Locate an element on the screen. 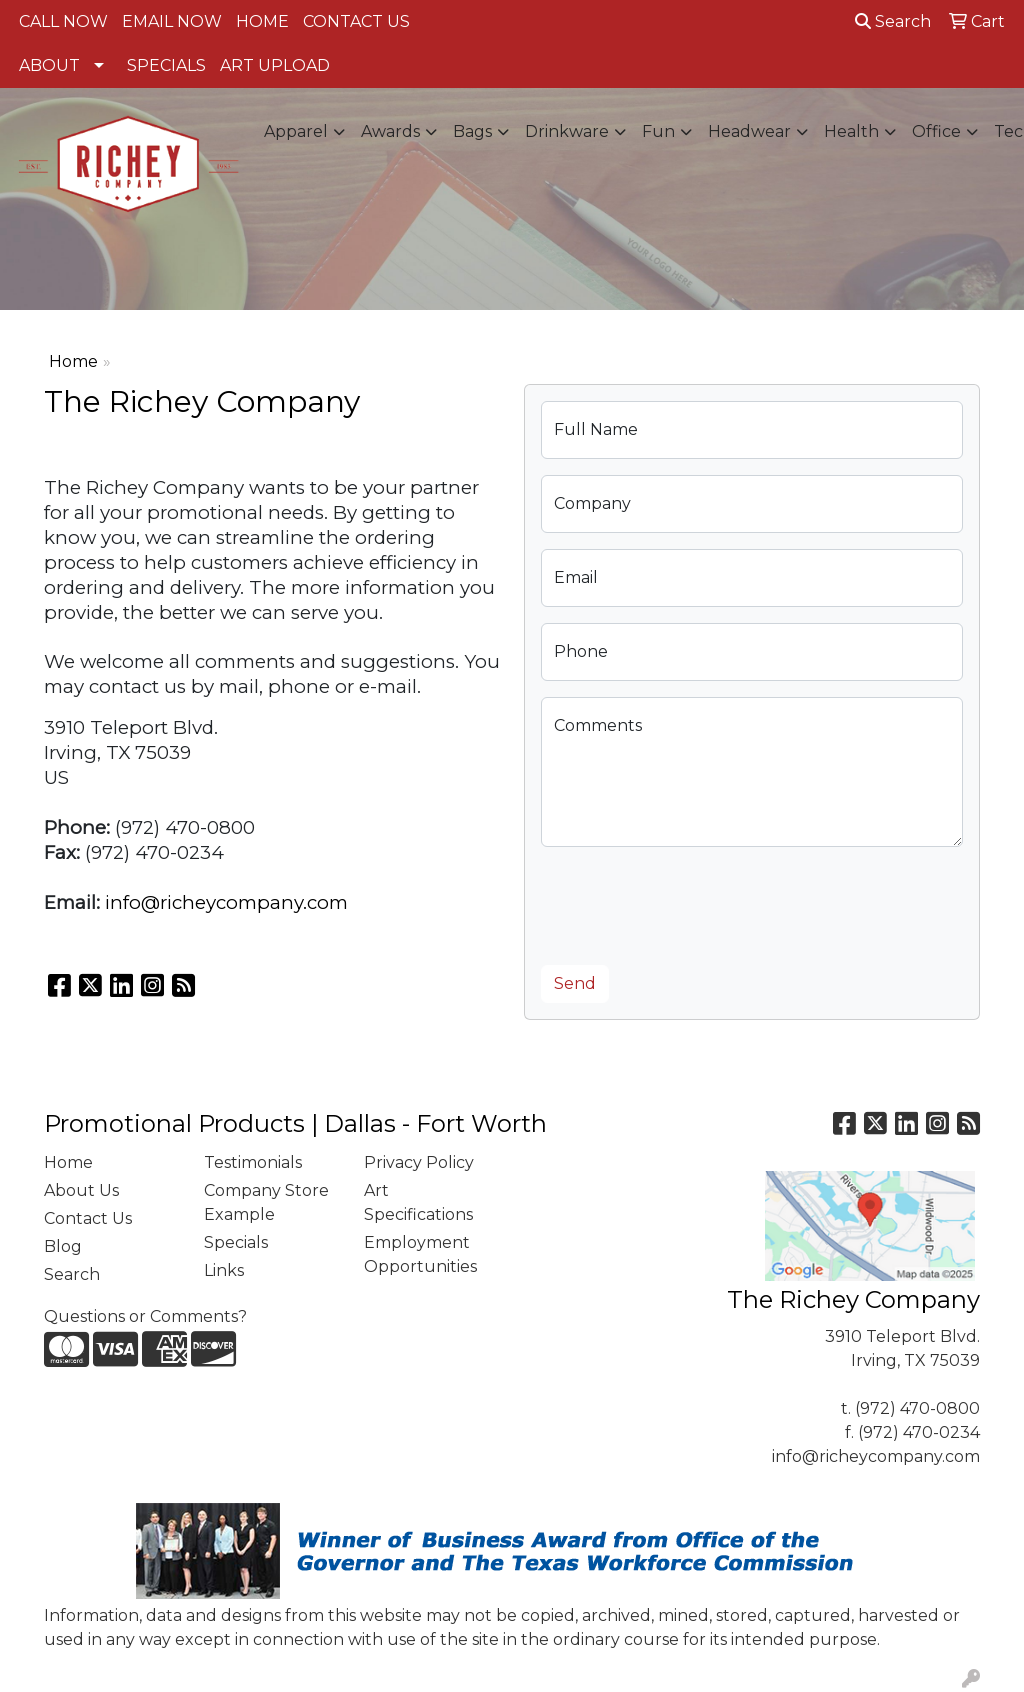  [presentation] is located at coordinates (693, 902).